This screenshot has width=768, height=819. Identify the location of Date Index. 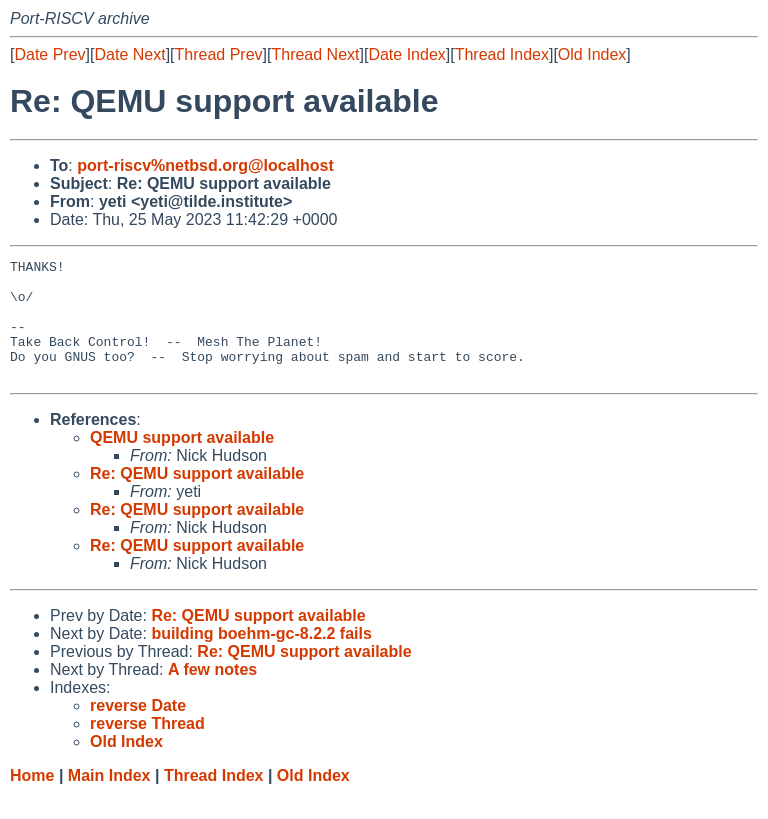
(406, 54).